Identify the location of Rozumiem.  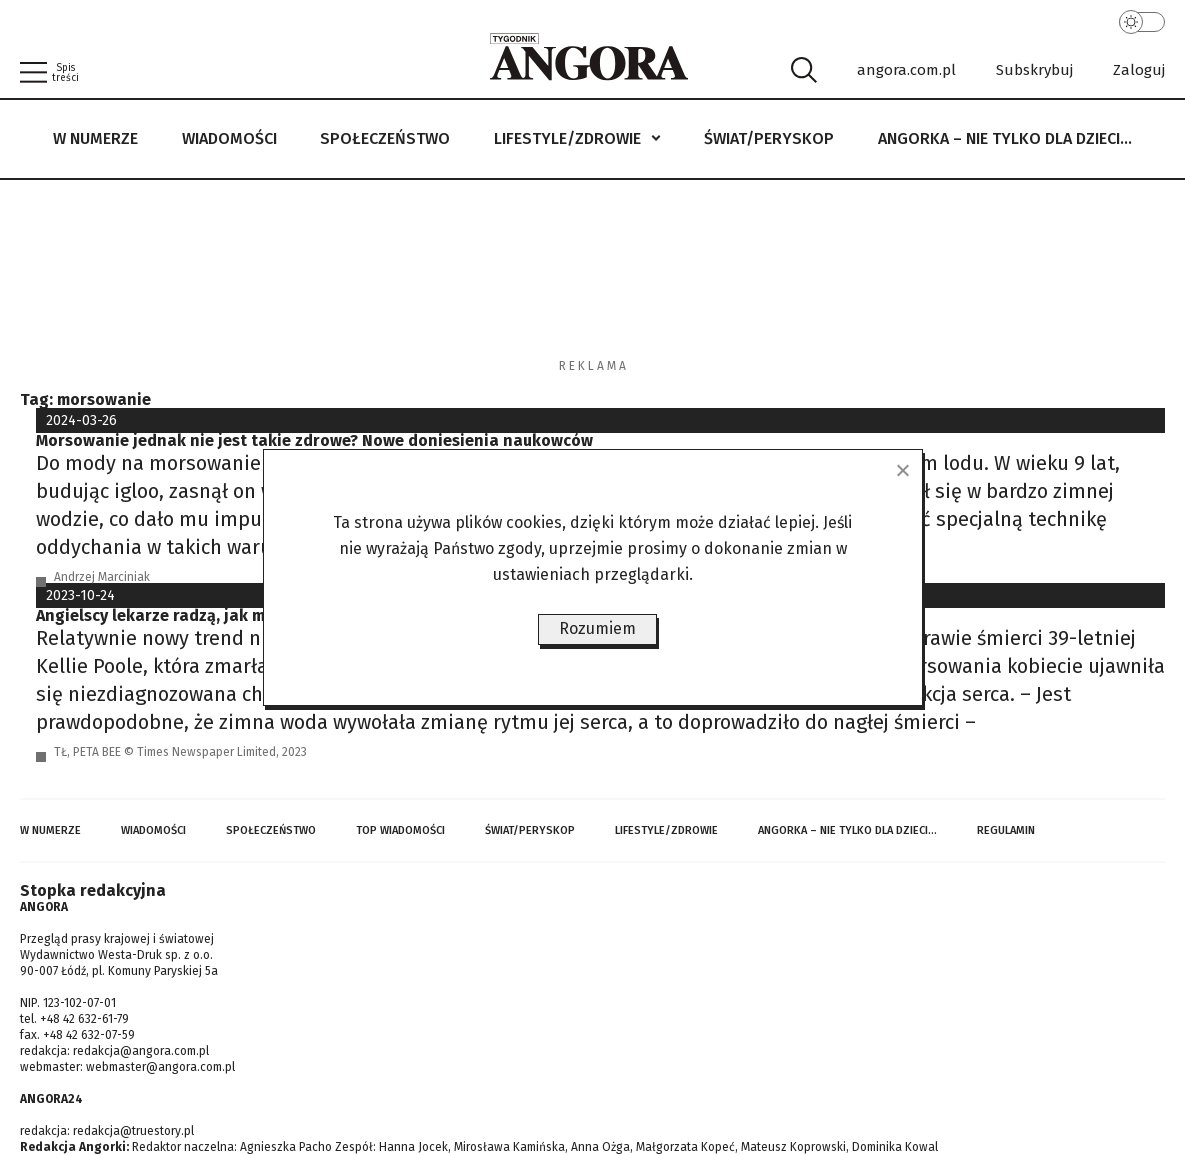
(597, 628).